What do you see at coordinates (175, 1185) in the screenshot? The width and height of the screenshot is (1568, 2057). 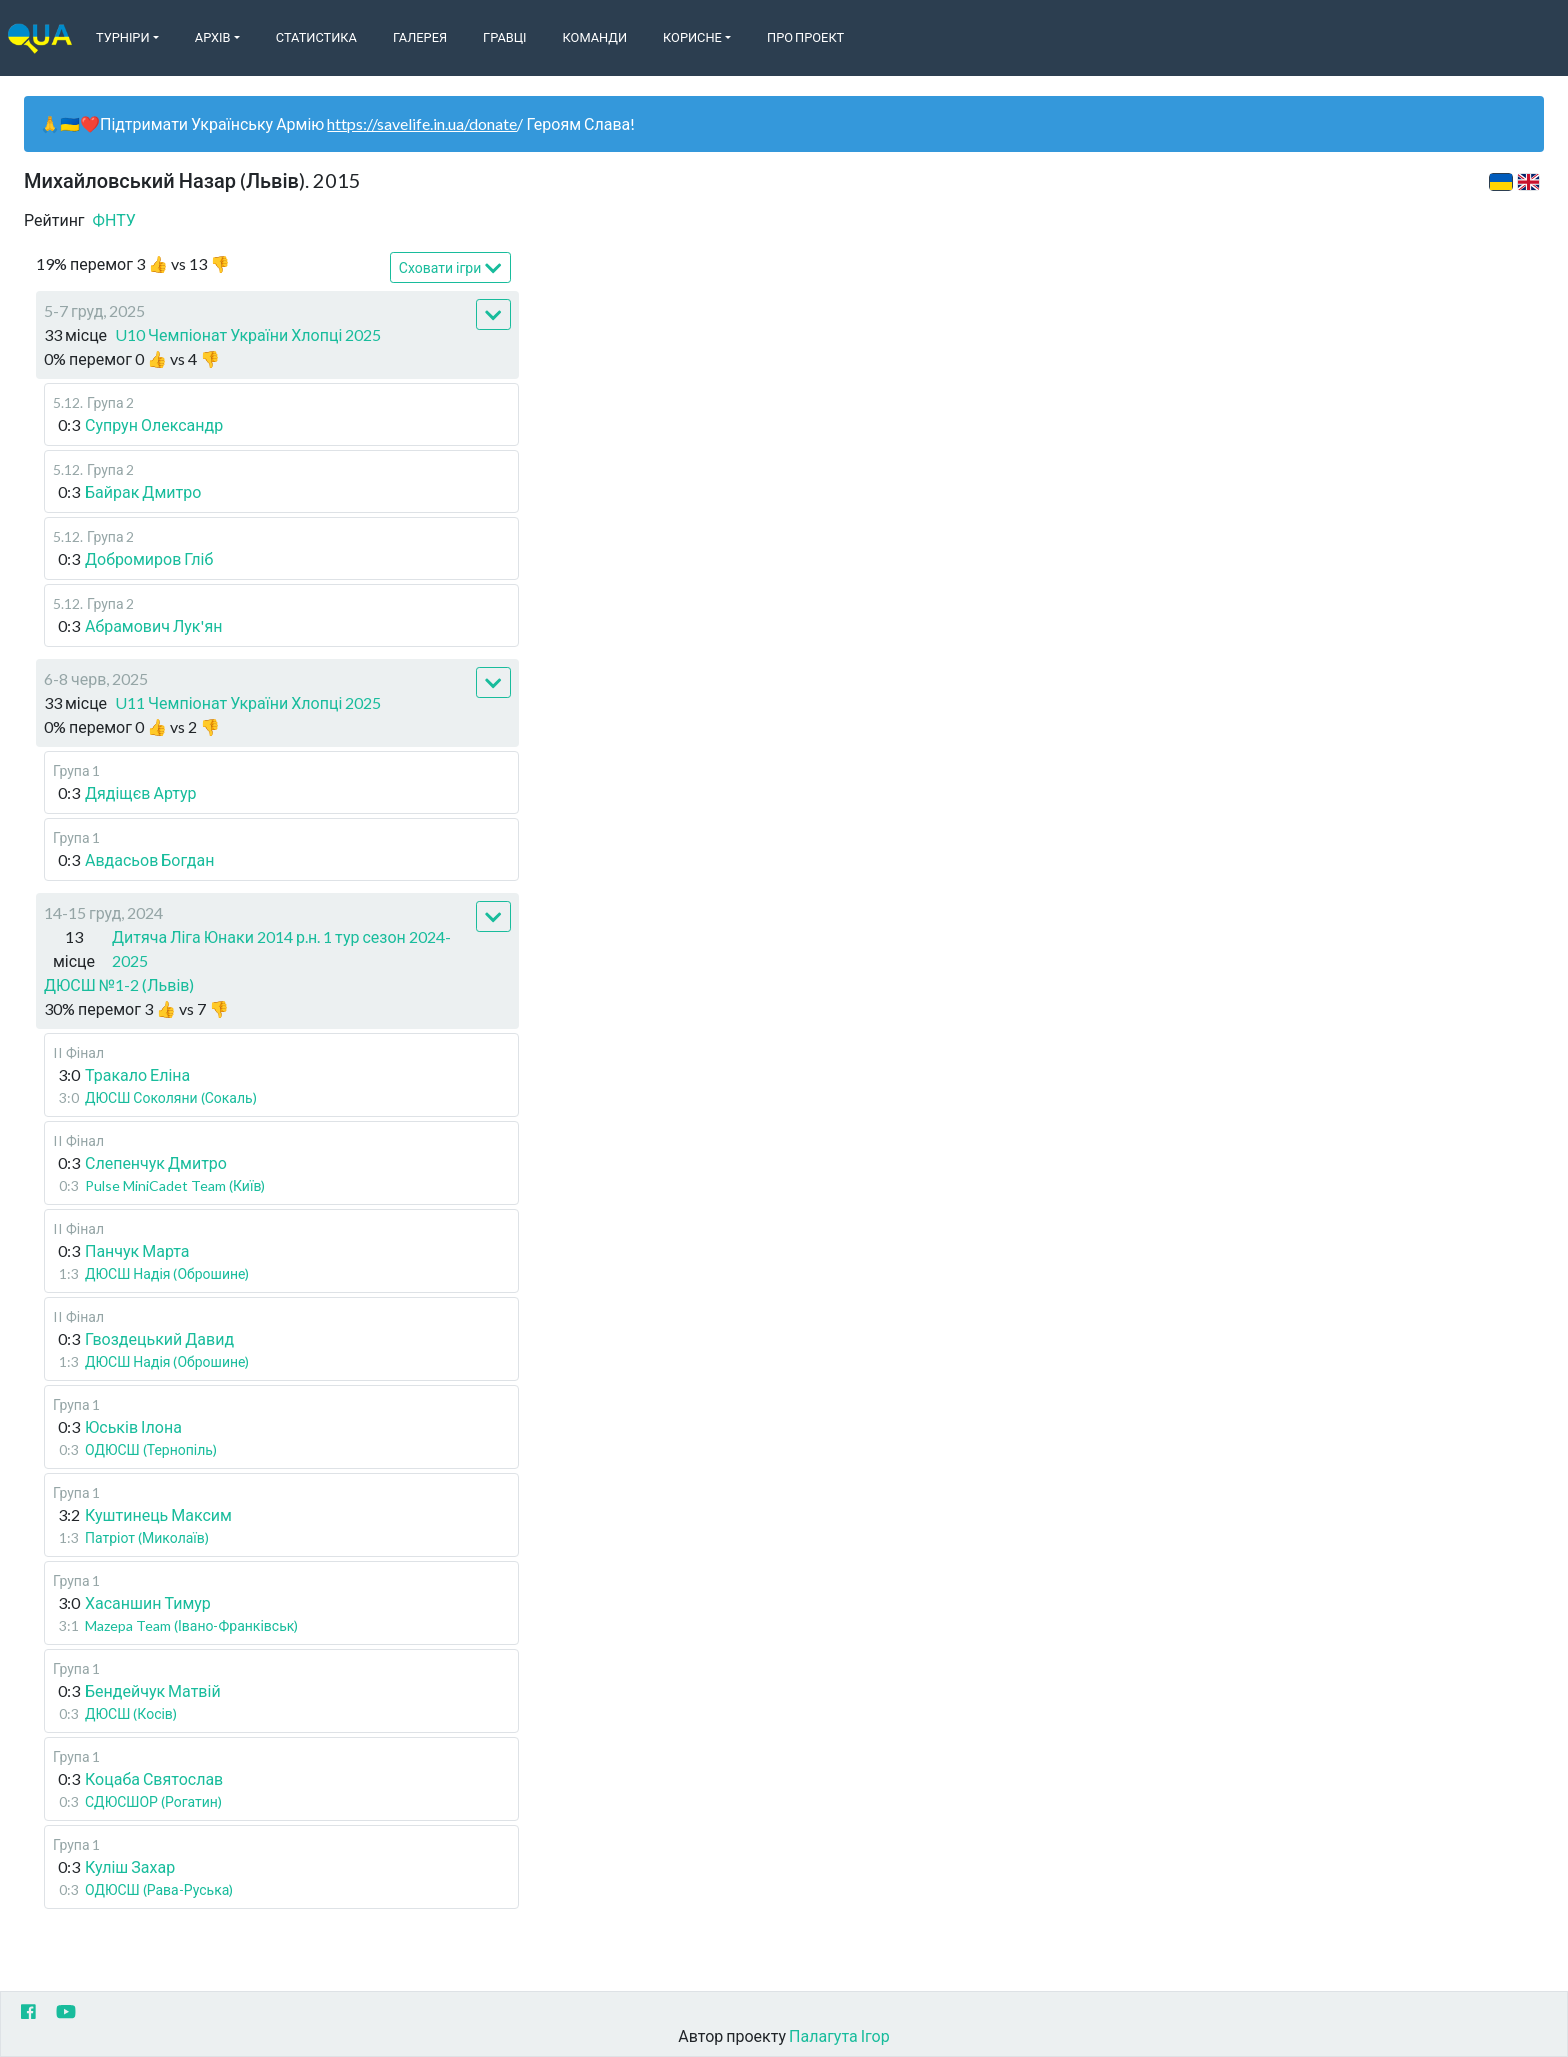 I see `Pulse MiniCadet Team (Київ)` at bounding box center [175, 1185].